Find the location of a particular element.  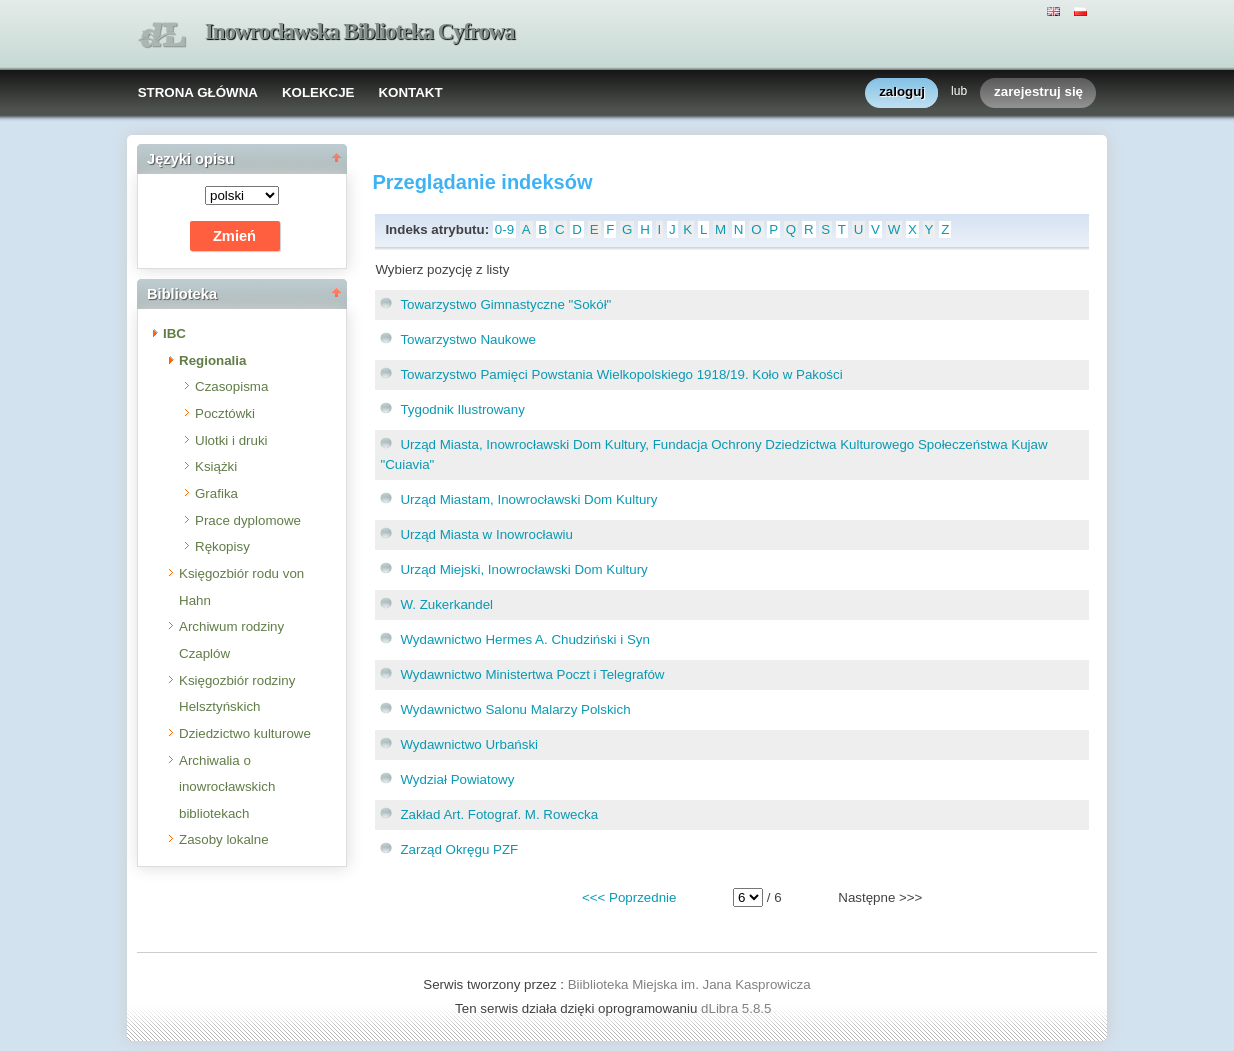

Ulotki i druki is located at coordinates (231, 440).